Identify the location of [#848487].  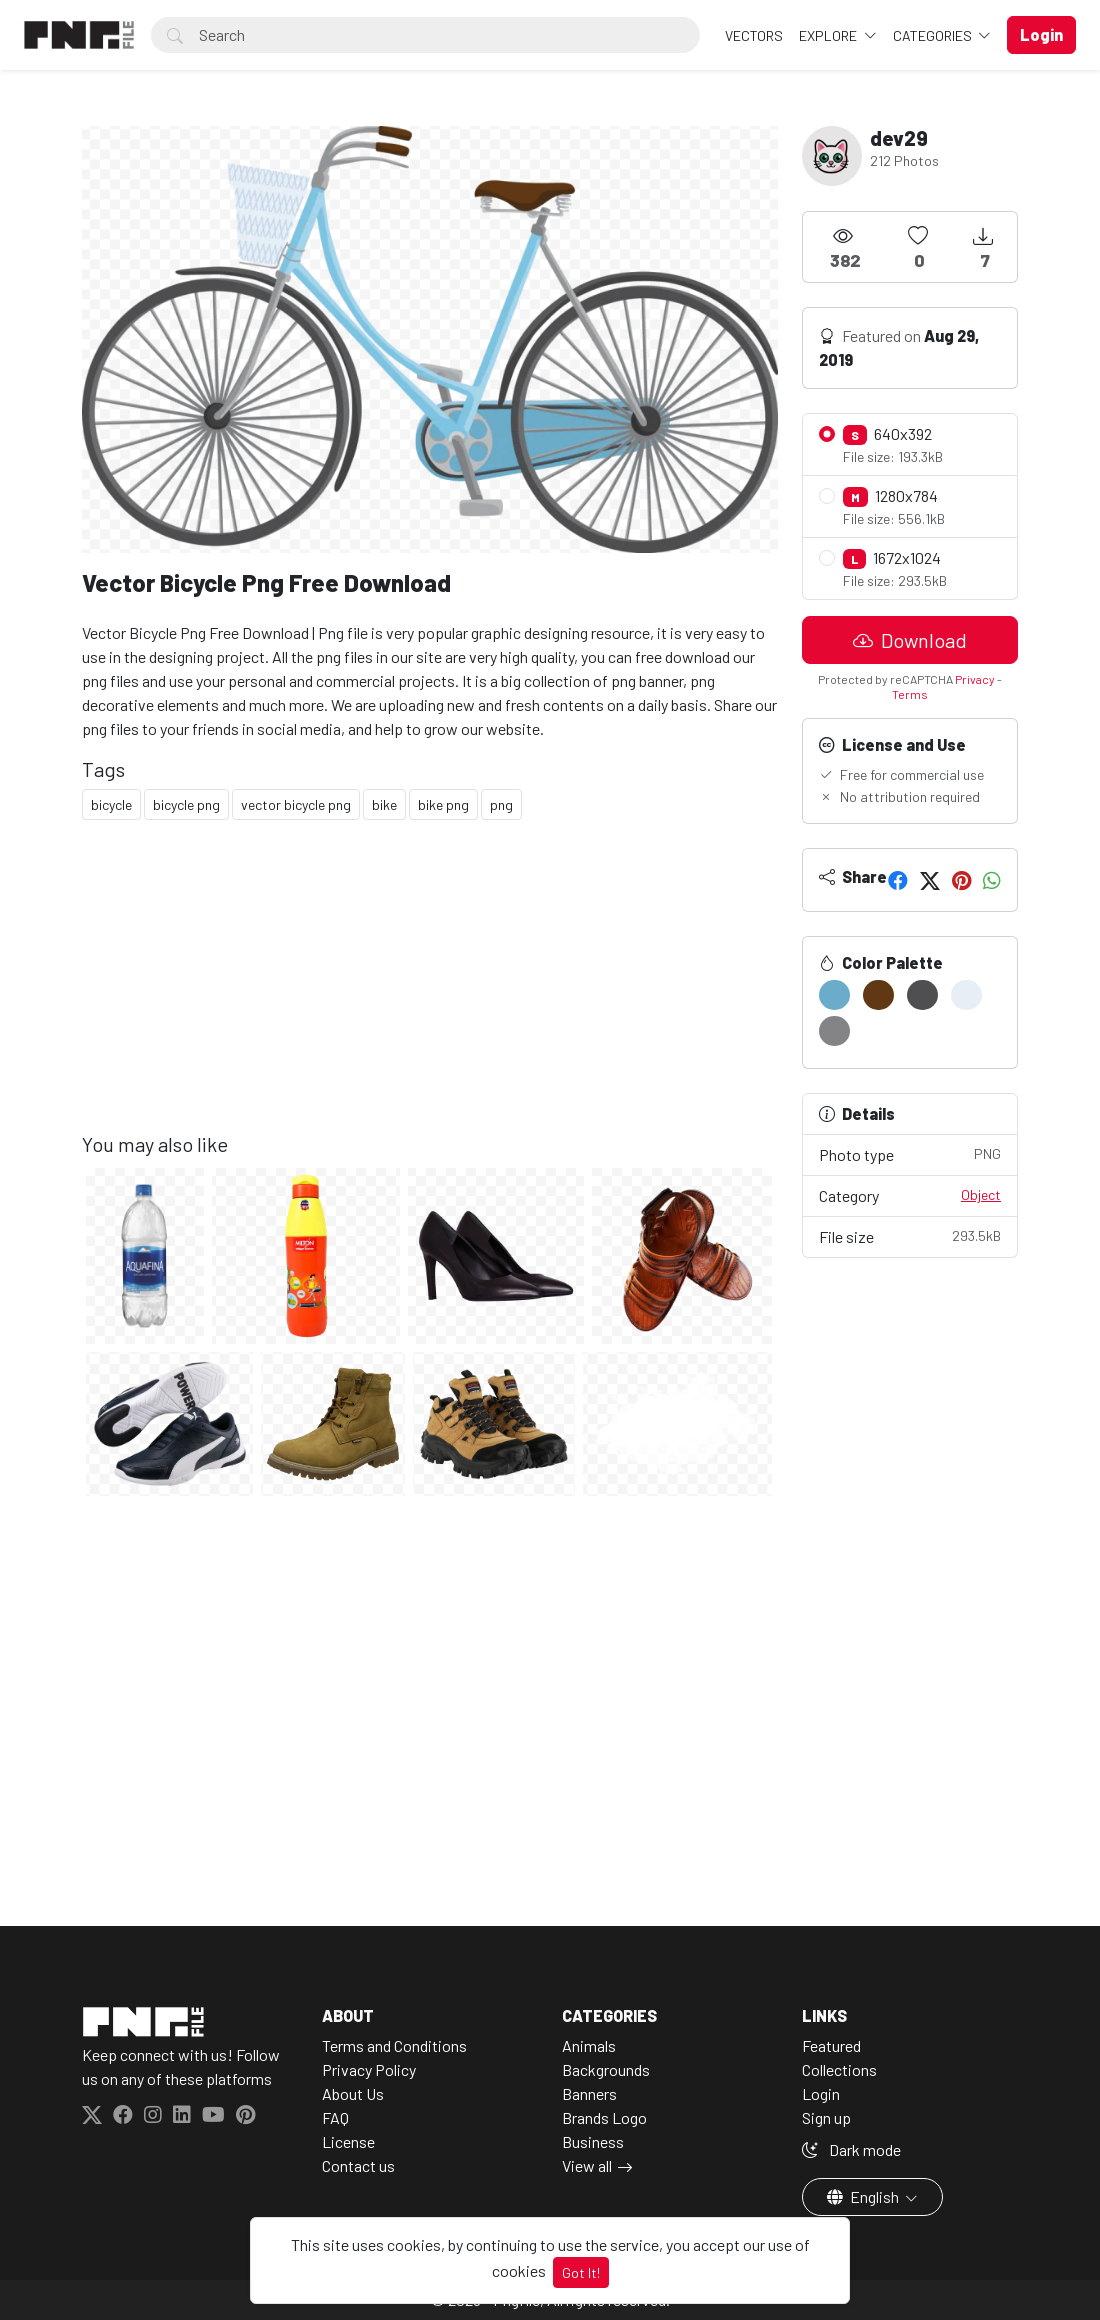
(834, 1031).